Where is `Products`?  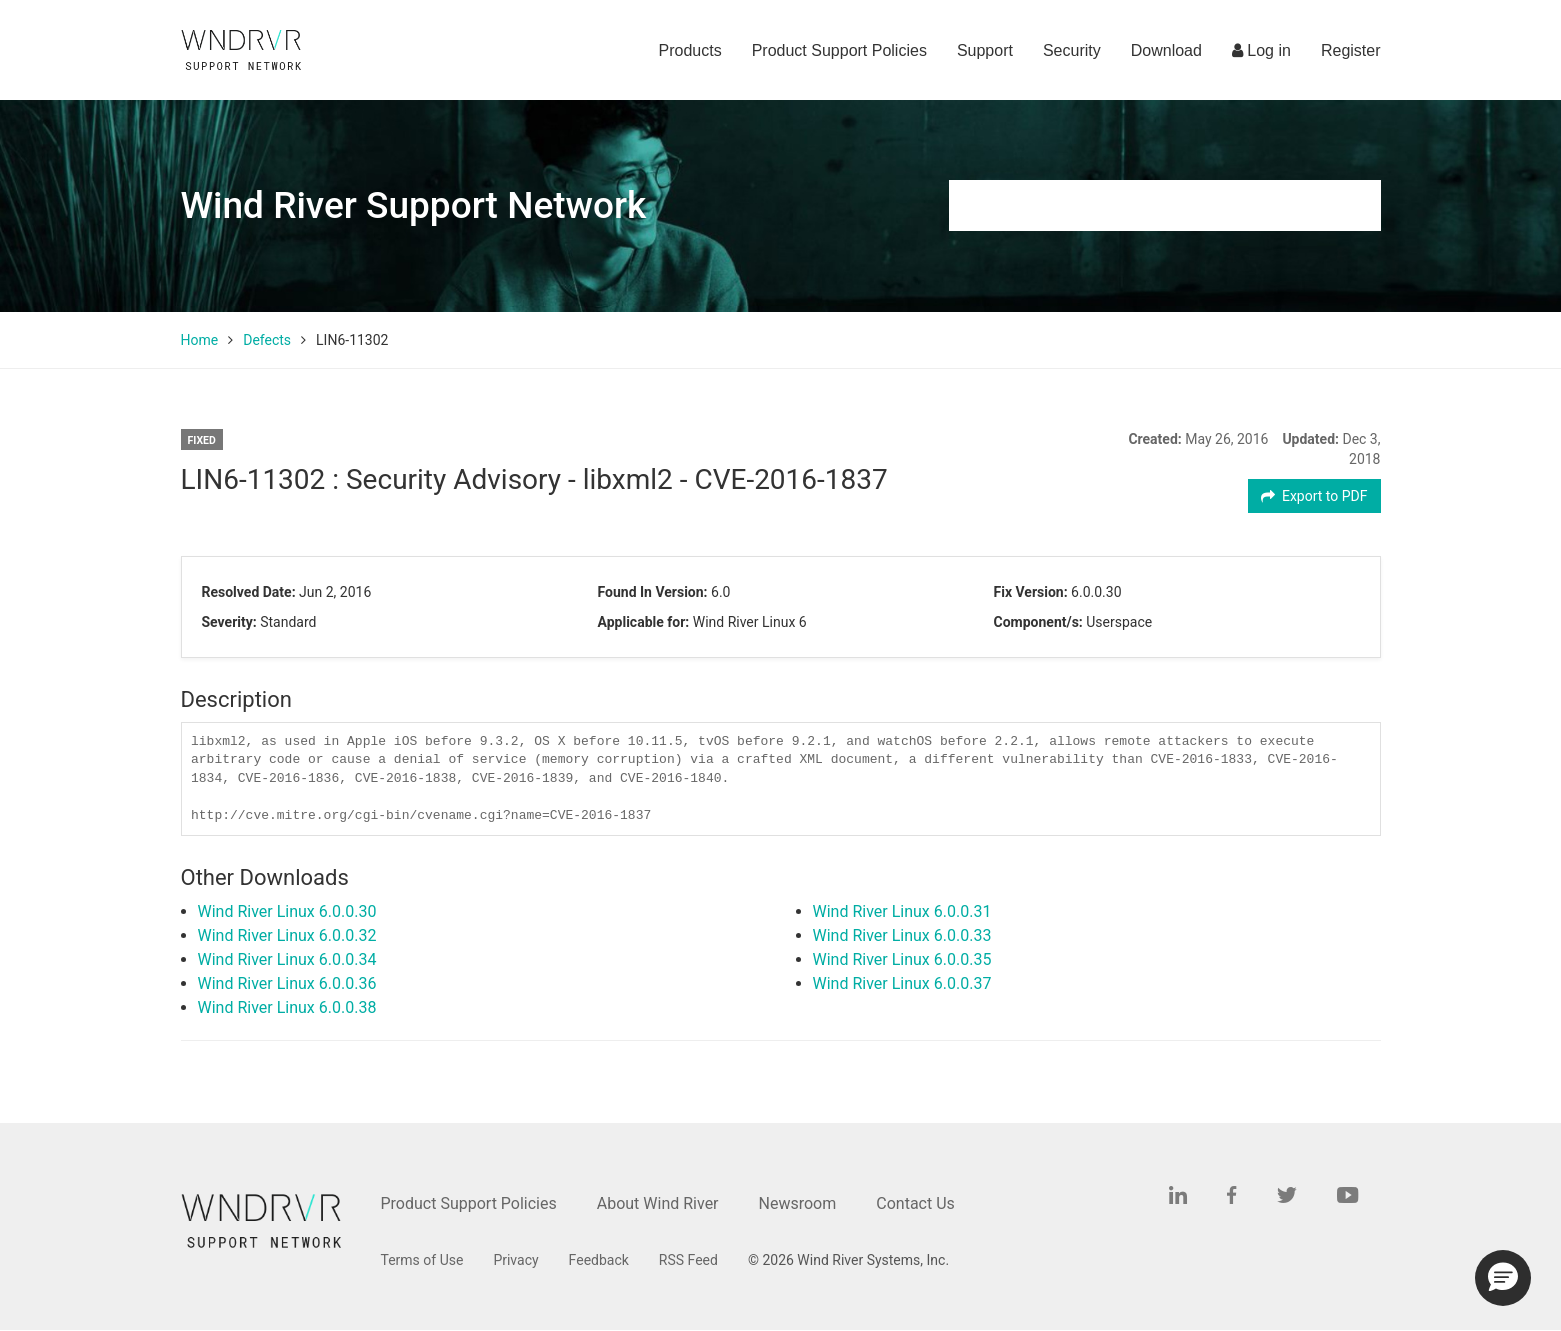
Products is located at coordinates (690, 50).